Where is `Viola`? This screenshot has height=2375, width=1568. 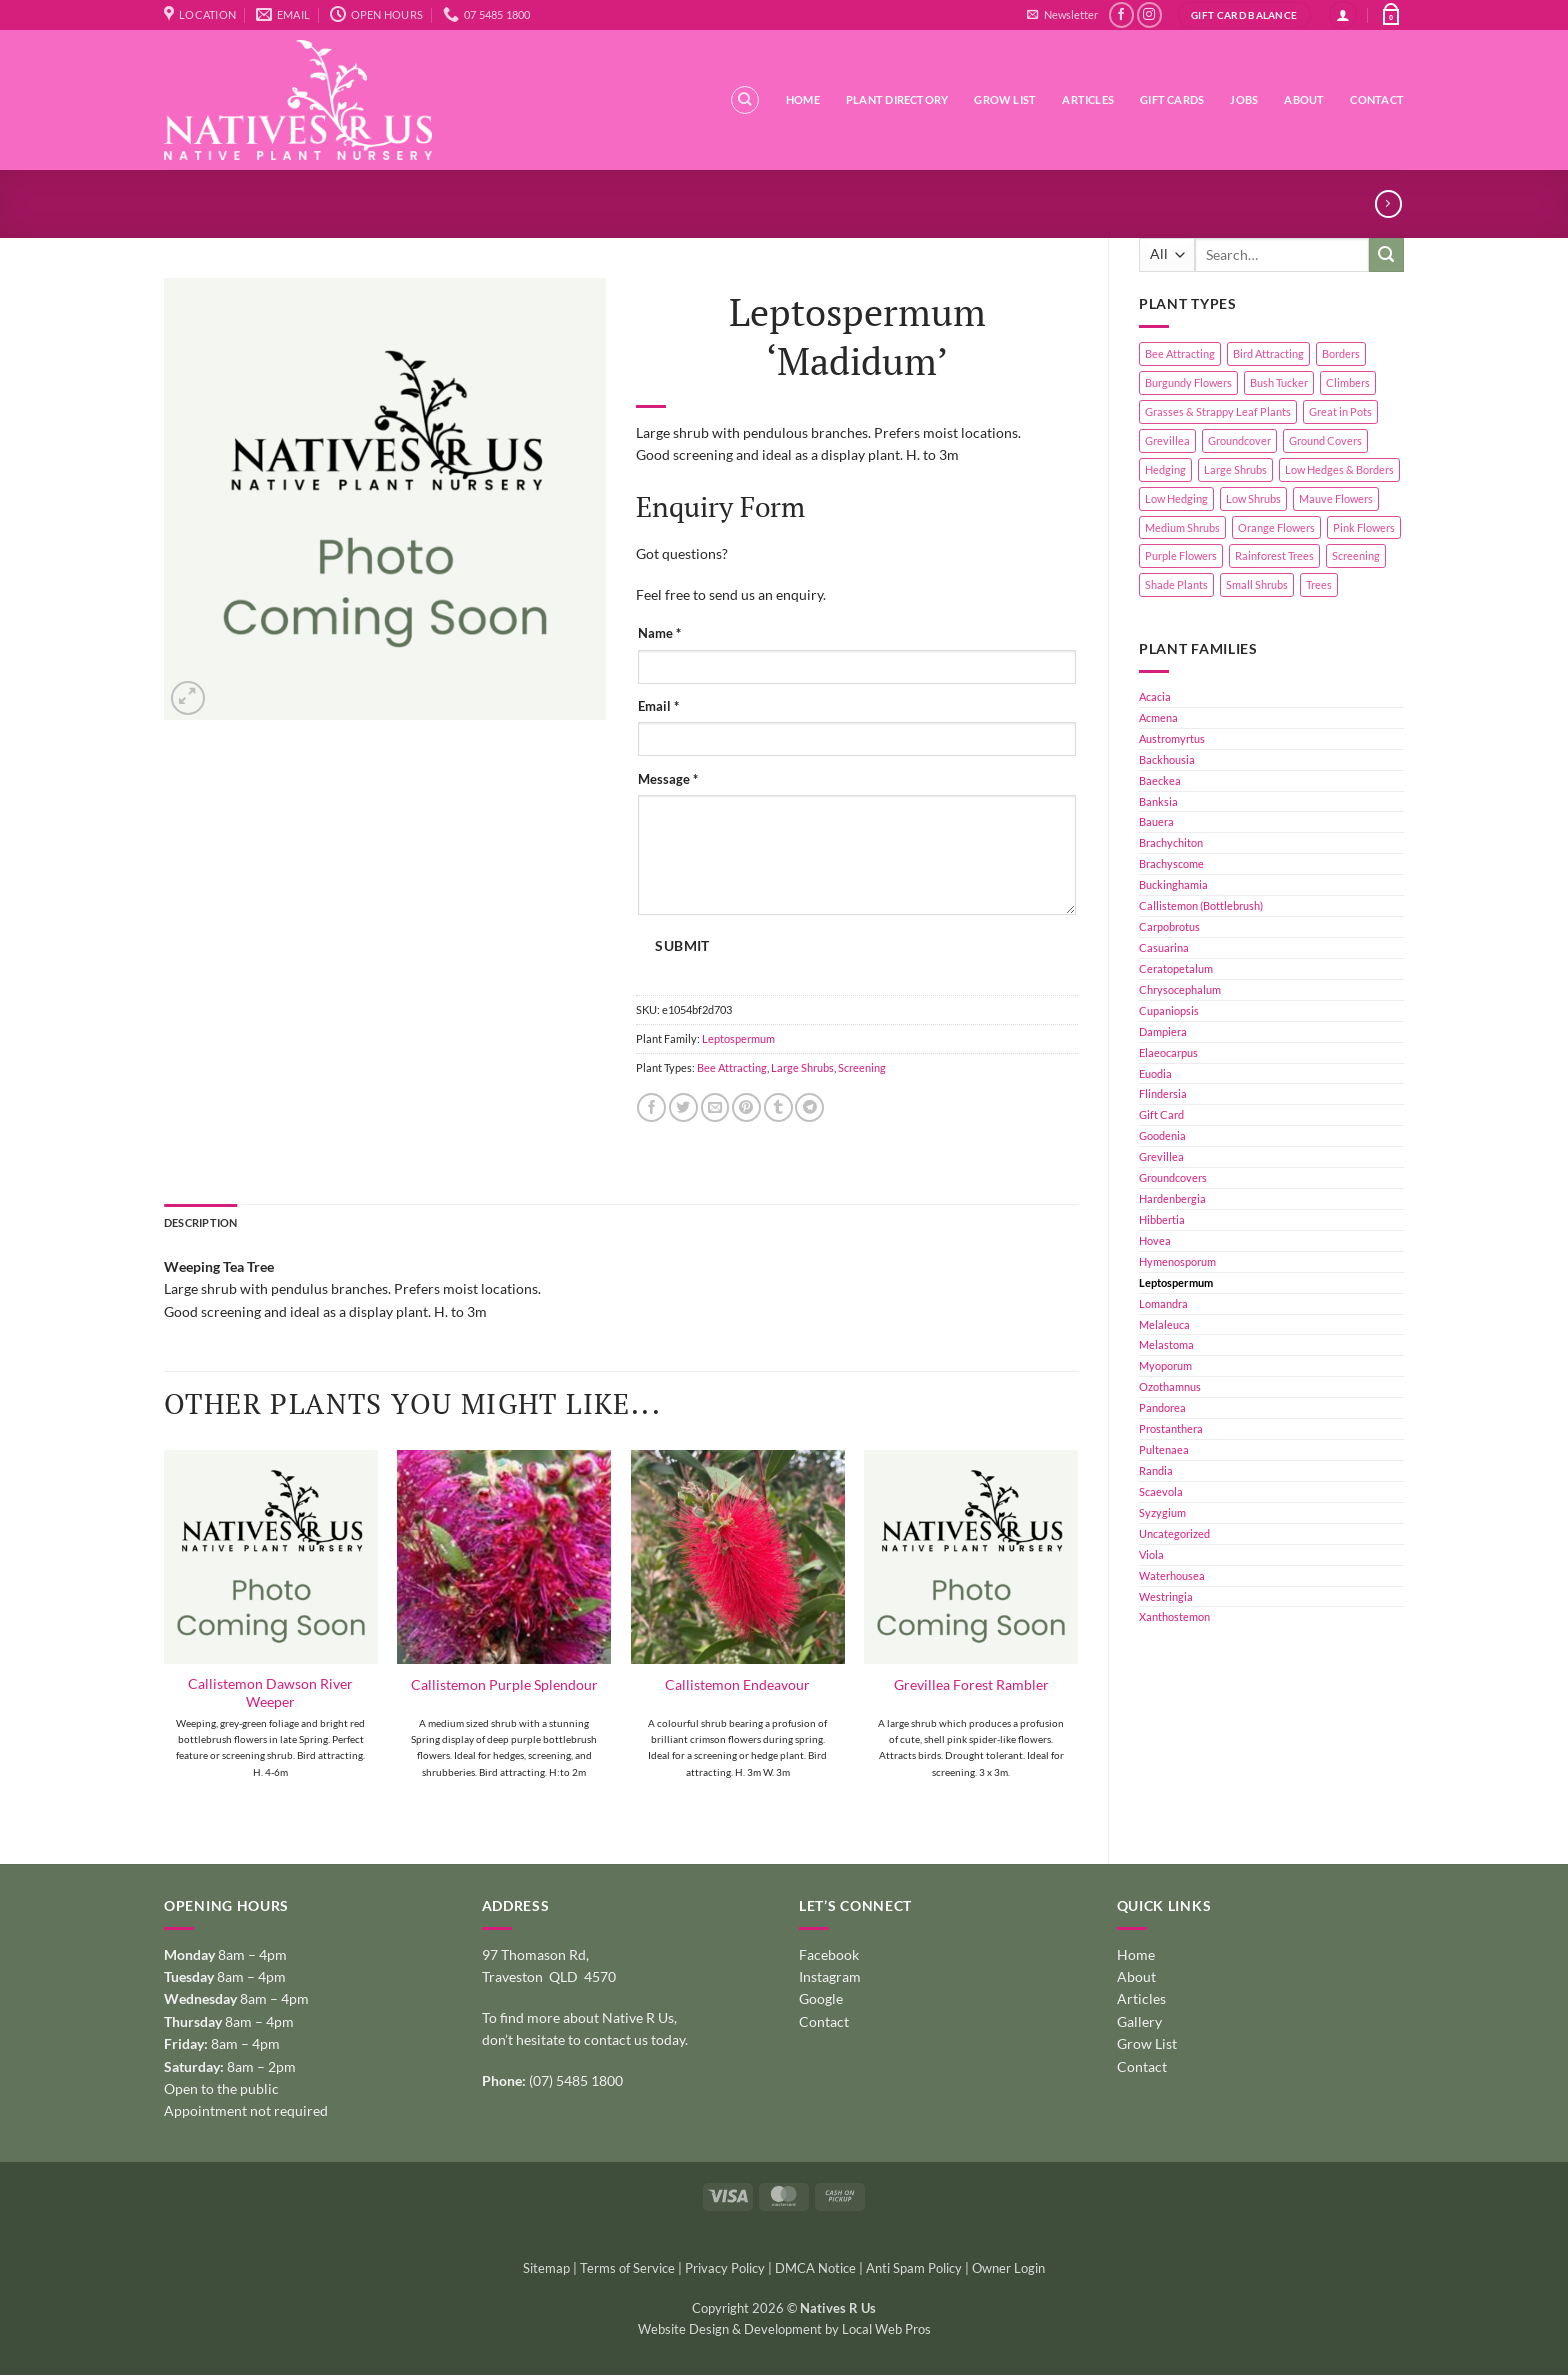
Viola is located at coordinates (1151, 1554).